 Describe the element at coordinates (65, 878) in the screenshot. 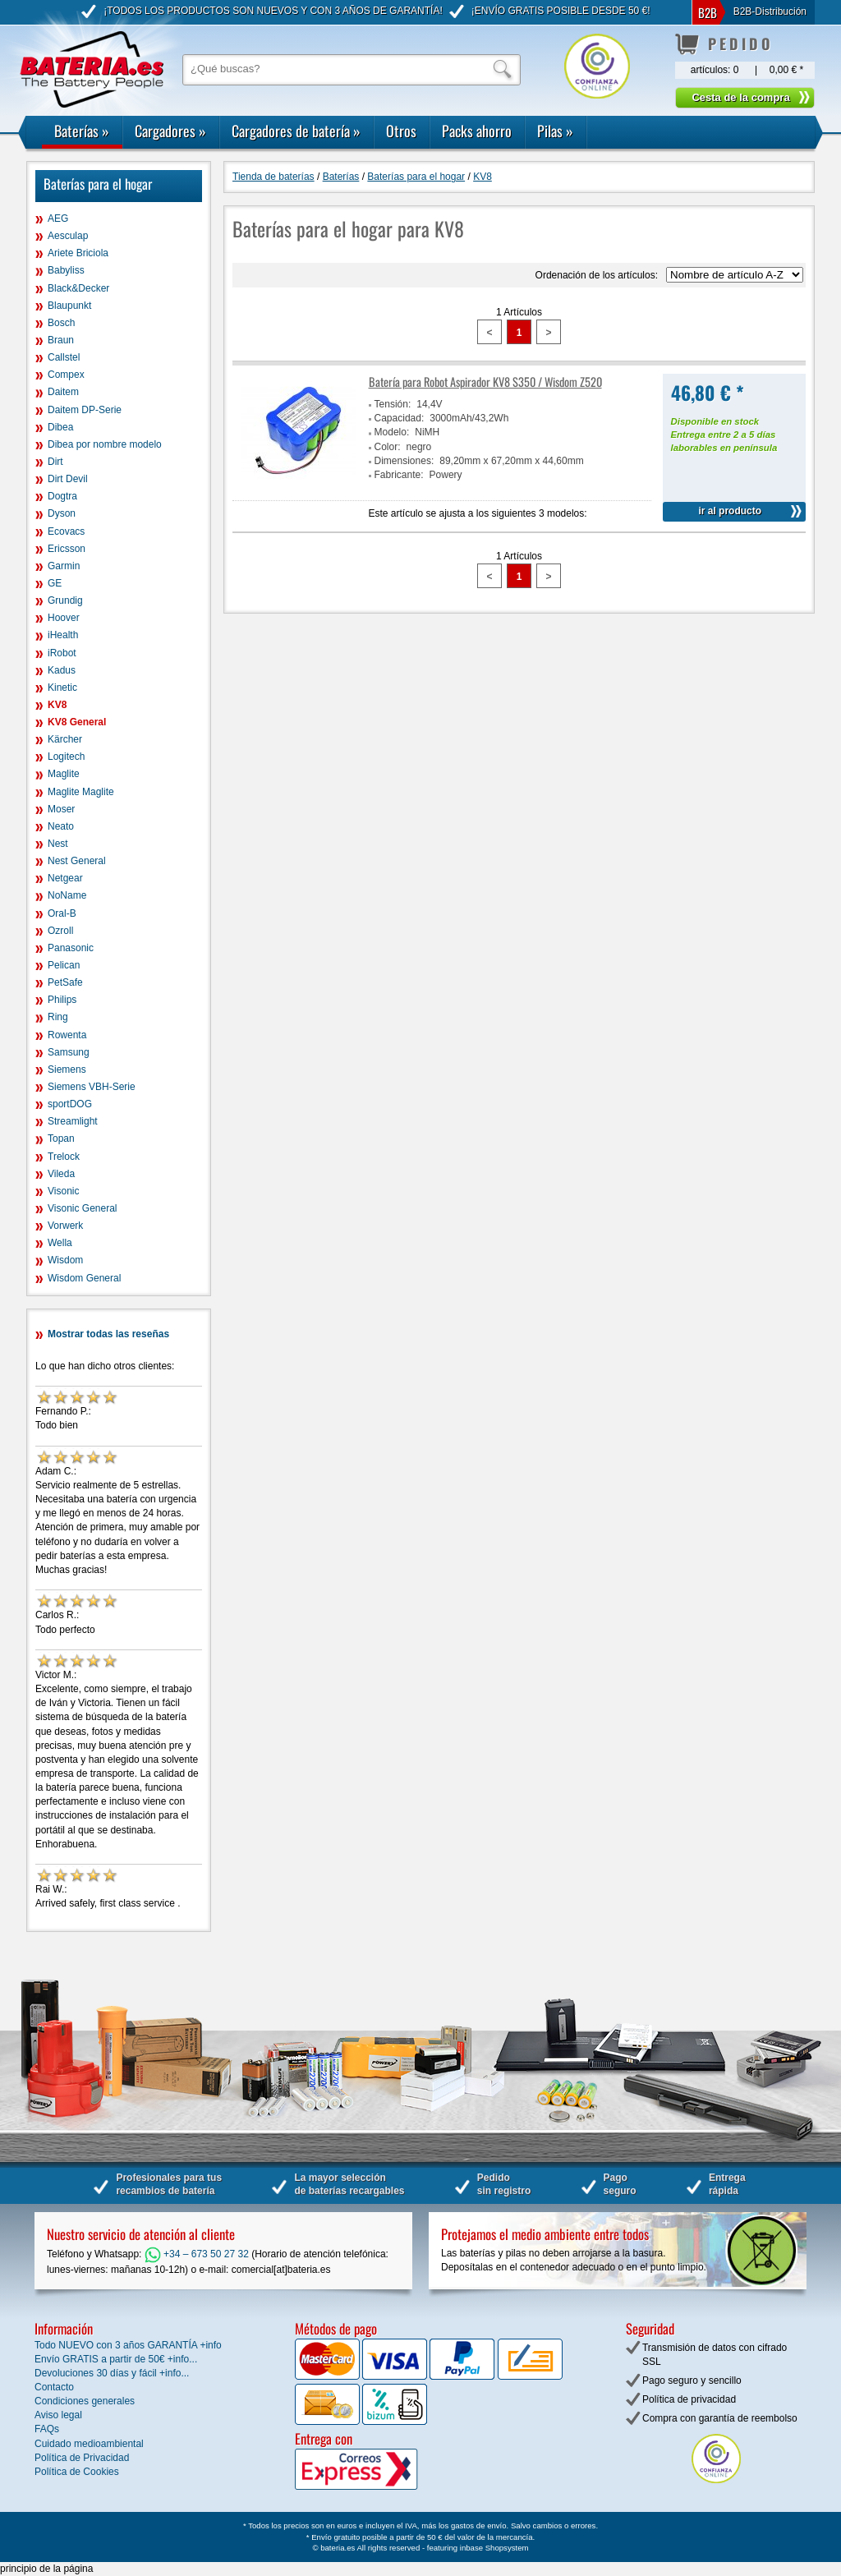

I see `Netgear` at that location.